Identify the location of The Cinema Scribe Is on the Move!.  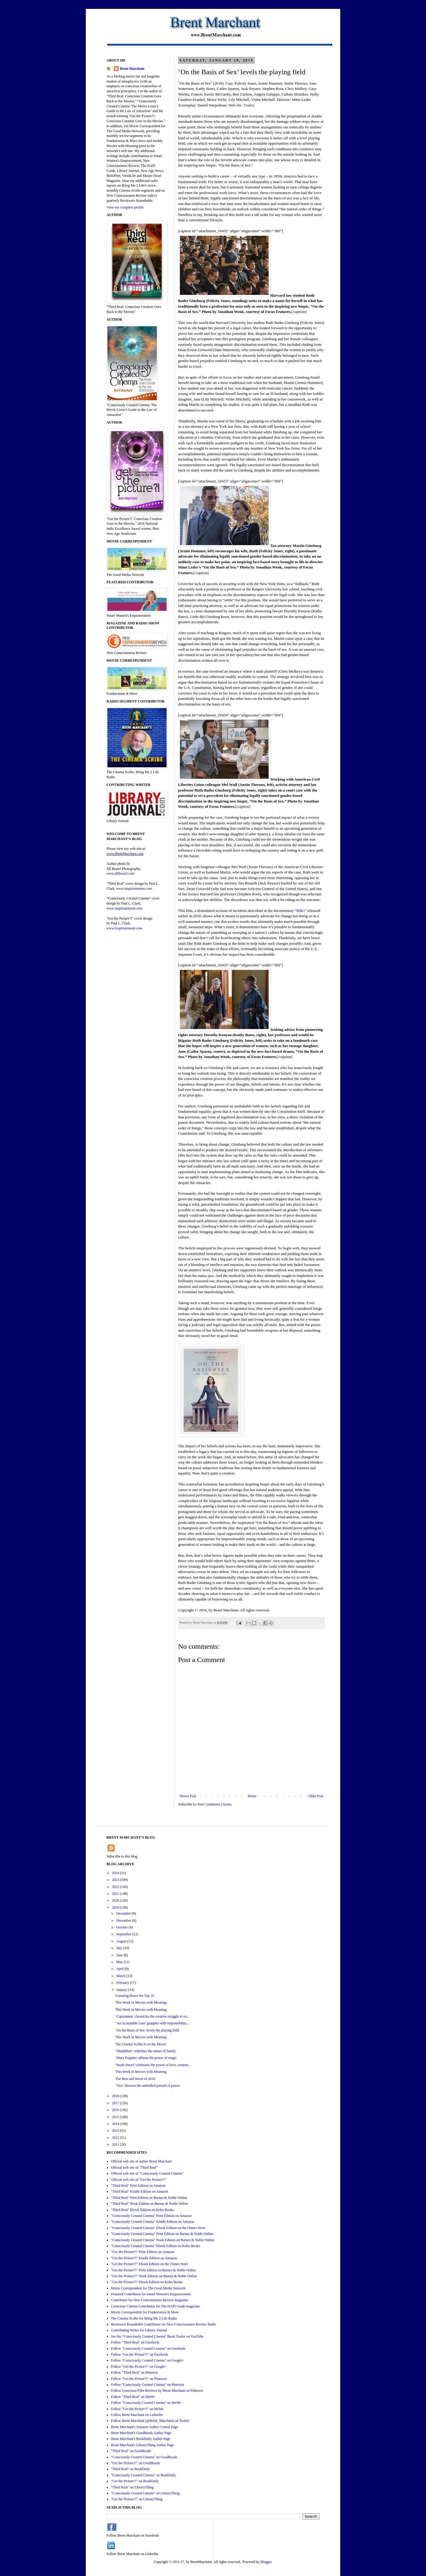
(140, 2044).